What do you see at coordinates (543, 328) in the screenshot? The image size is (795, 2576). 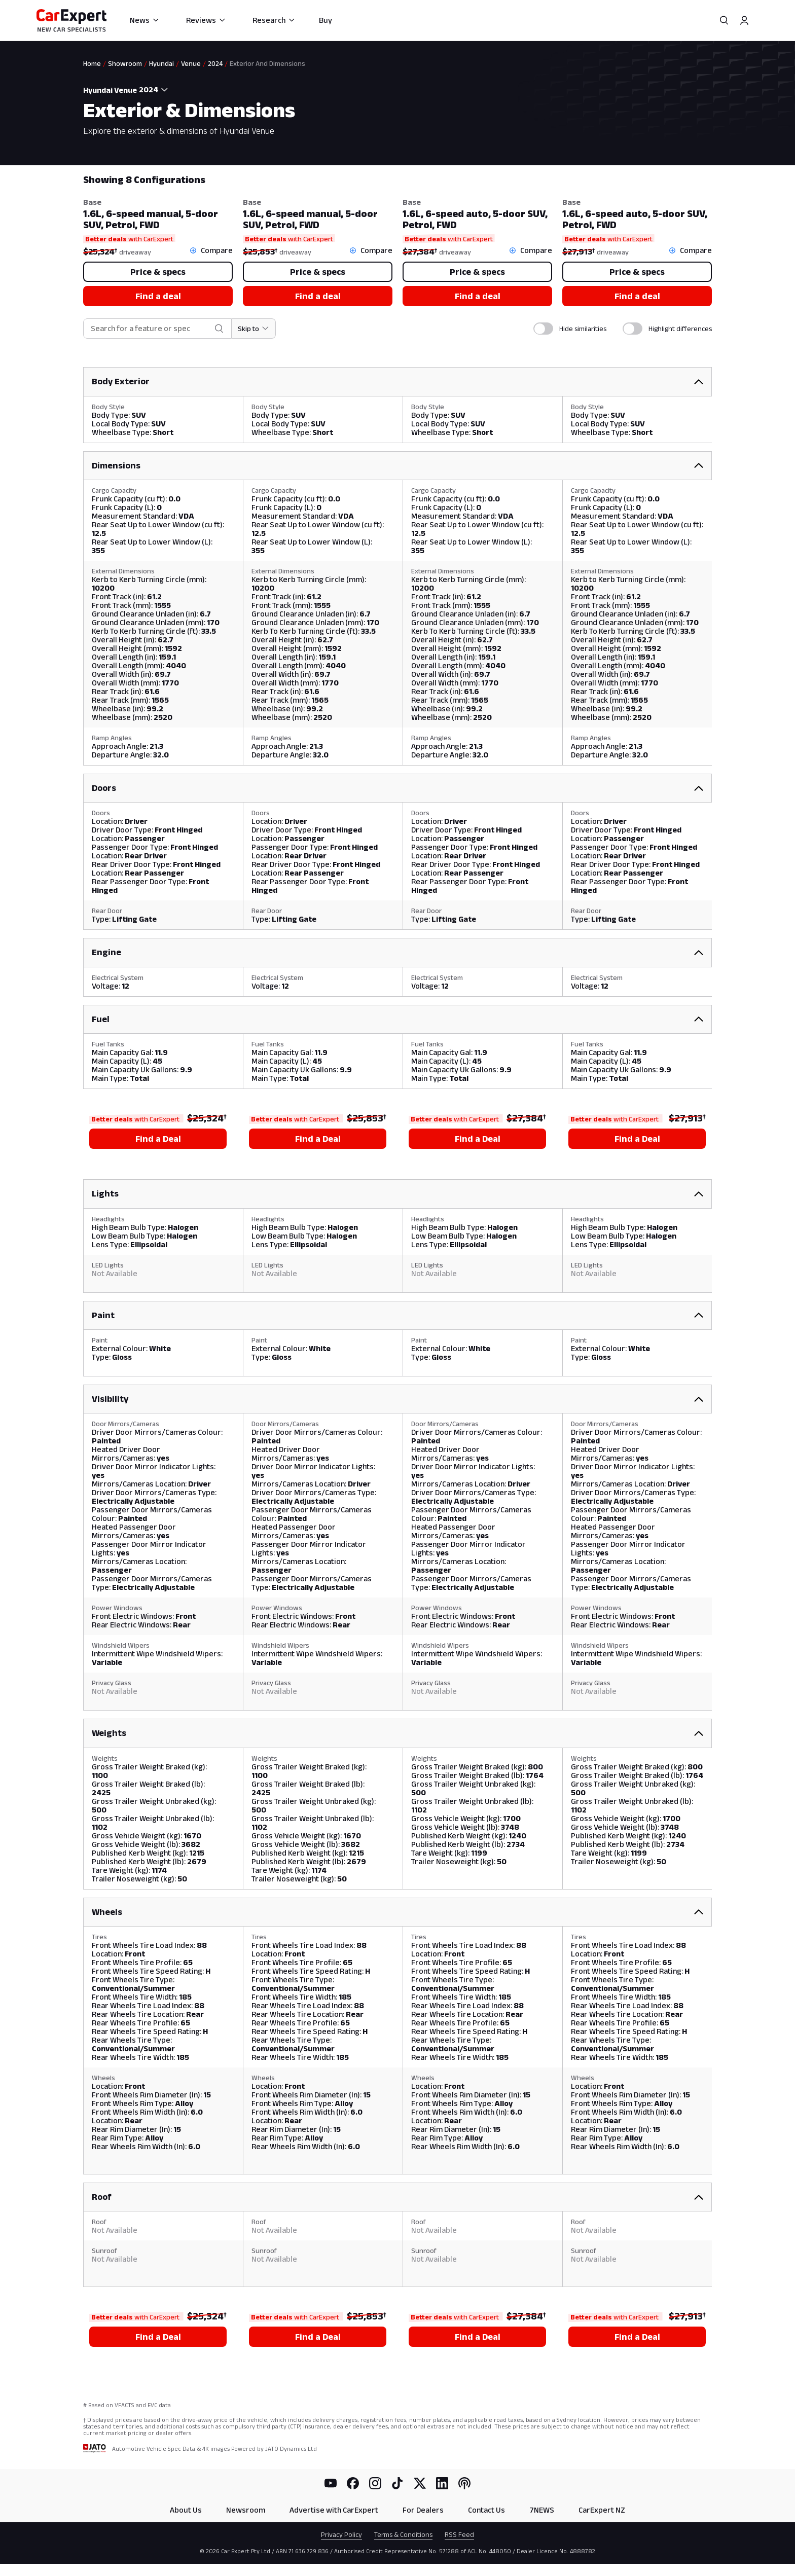 I see `[switch]` at bounding box center [543, 328].